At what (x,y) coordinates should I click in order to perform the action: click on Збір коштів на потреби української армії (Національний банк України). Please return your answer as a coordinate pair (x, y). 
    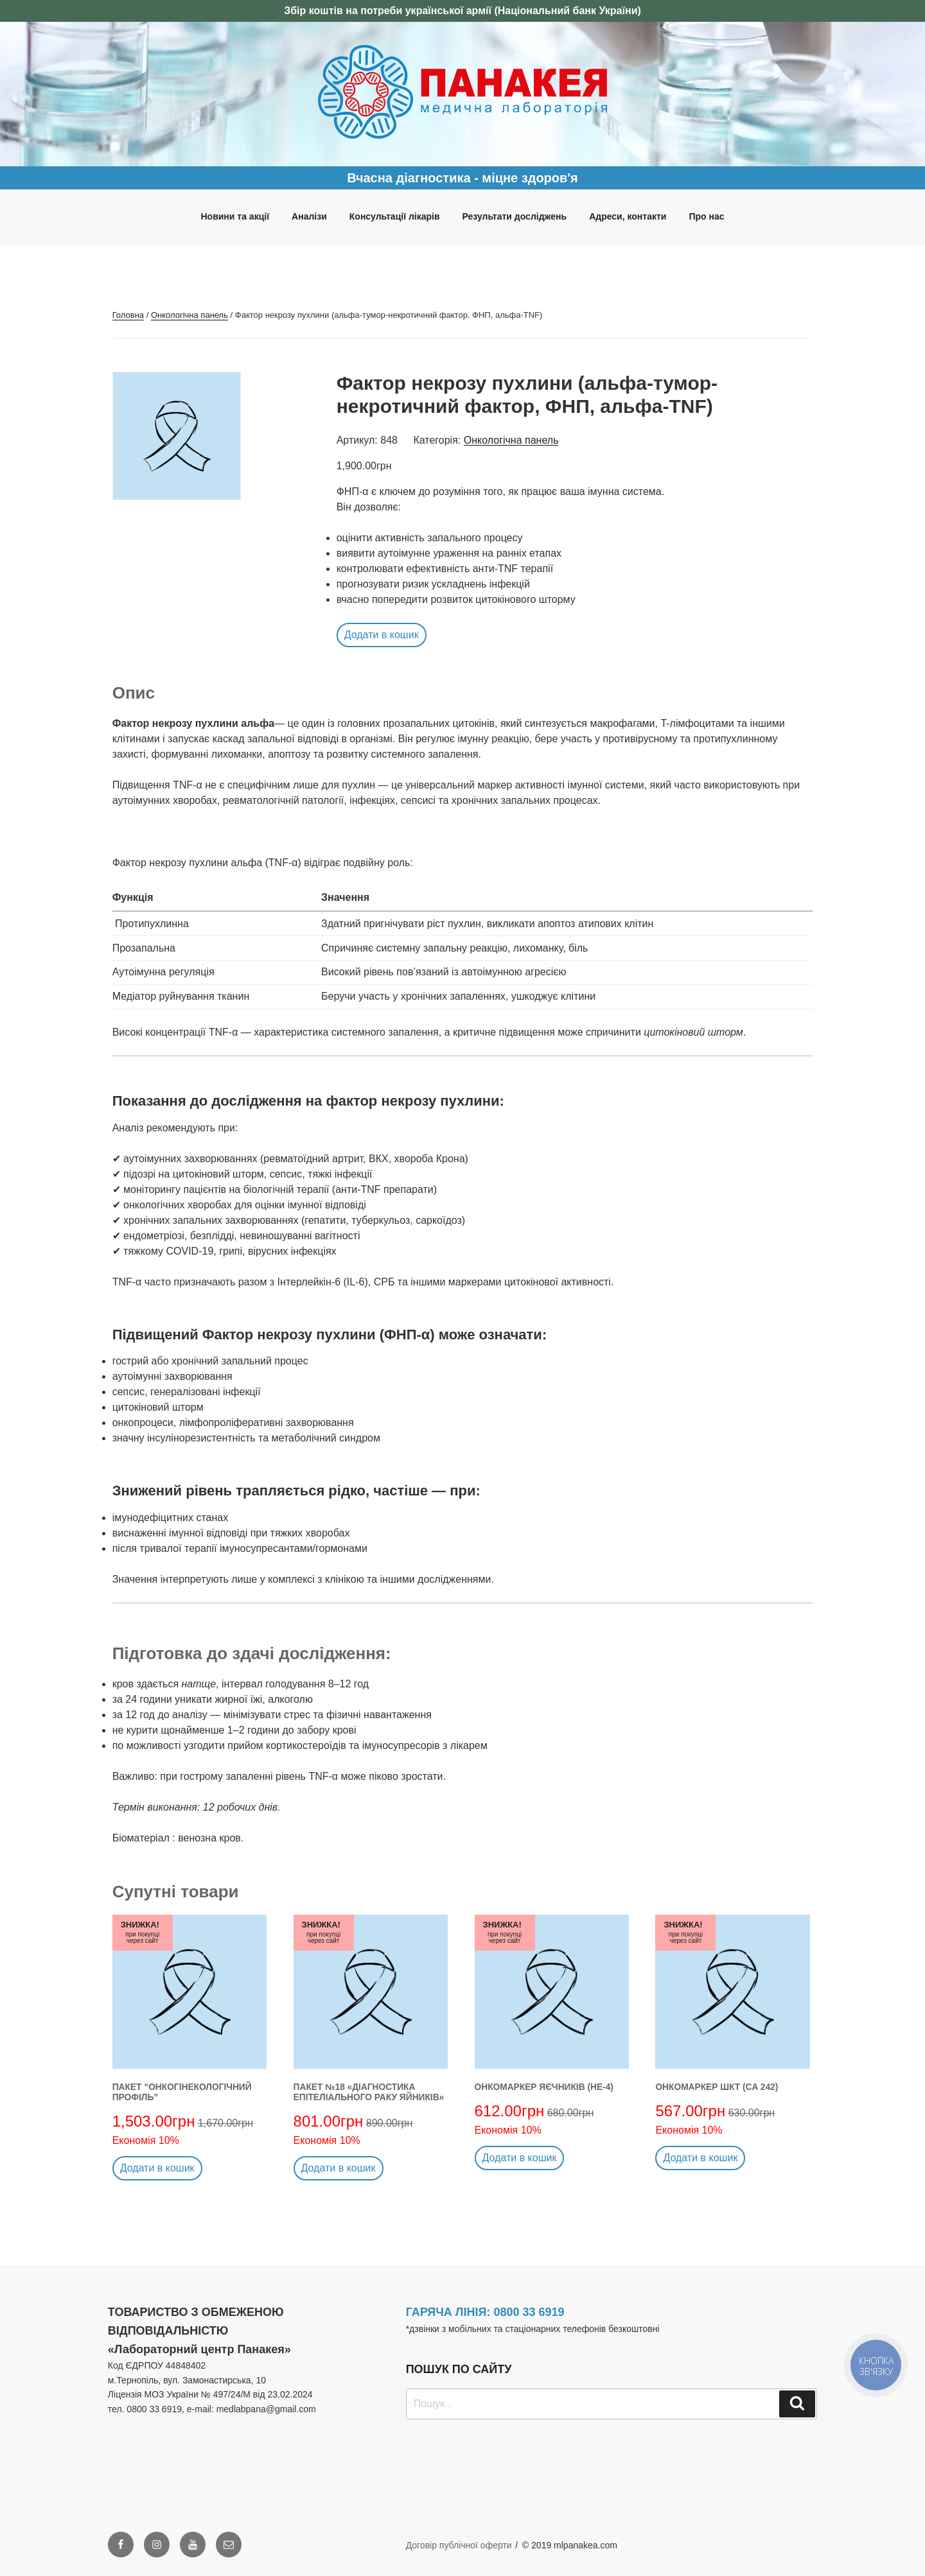
    Looking at the image, I should click on (462, 10).